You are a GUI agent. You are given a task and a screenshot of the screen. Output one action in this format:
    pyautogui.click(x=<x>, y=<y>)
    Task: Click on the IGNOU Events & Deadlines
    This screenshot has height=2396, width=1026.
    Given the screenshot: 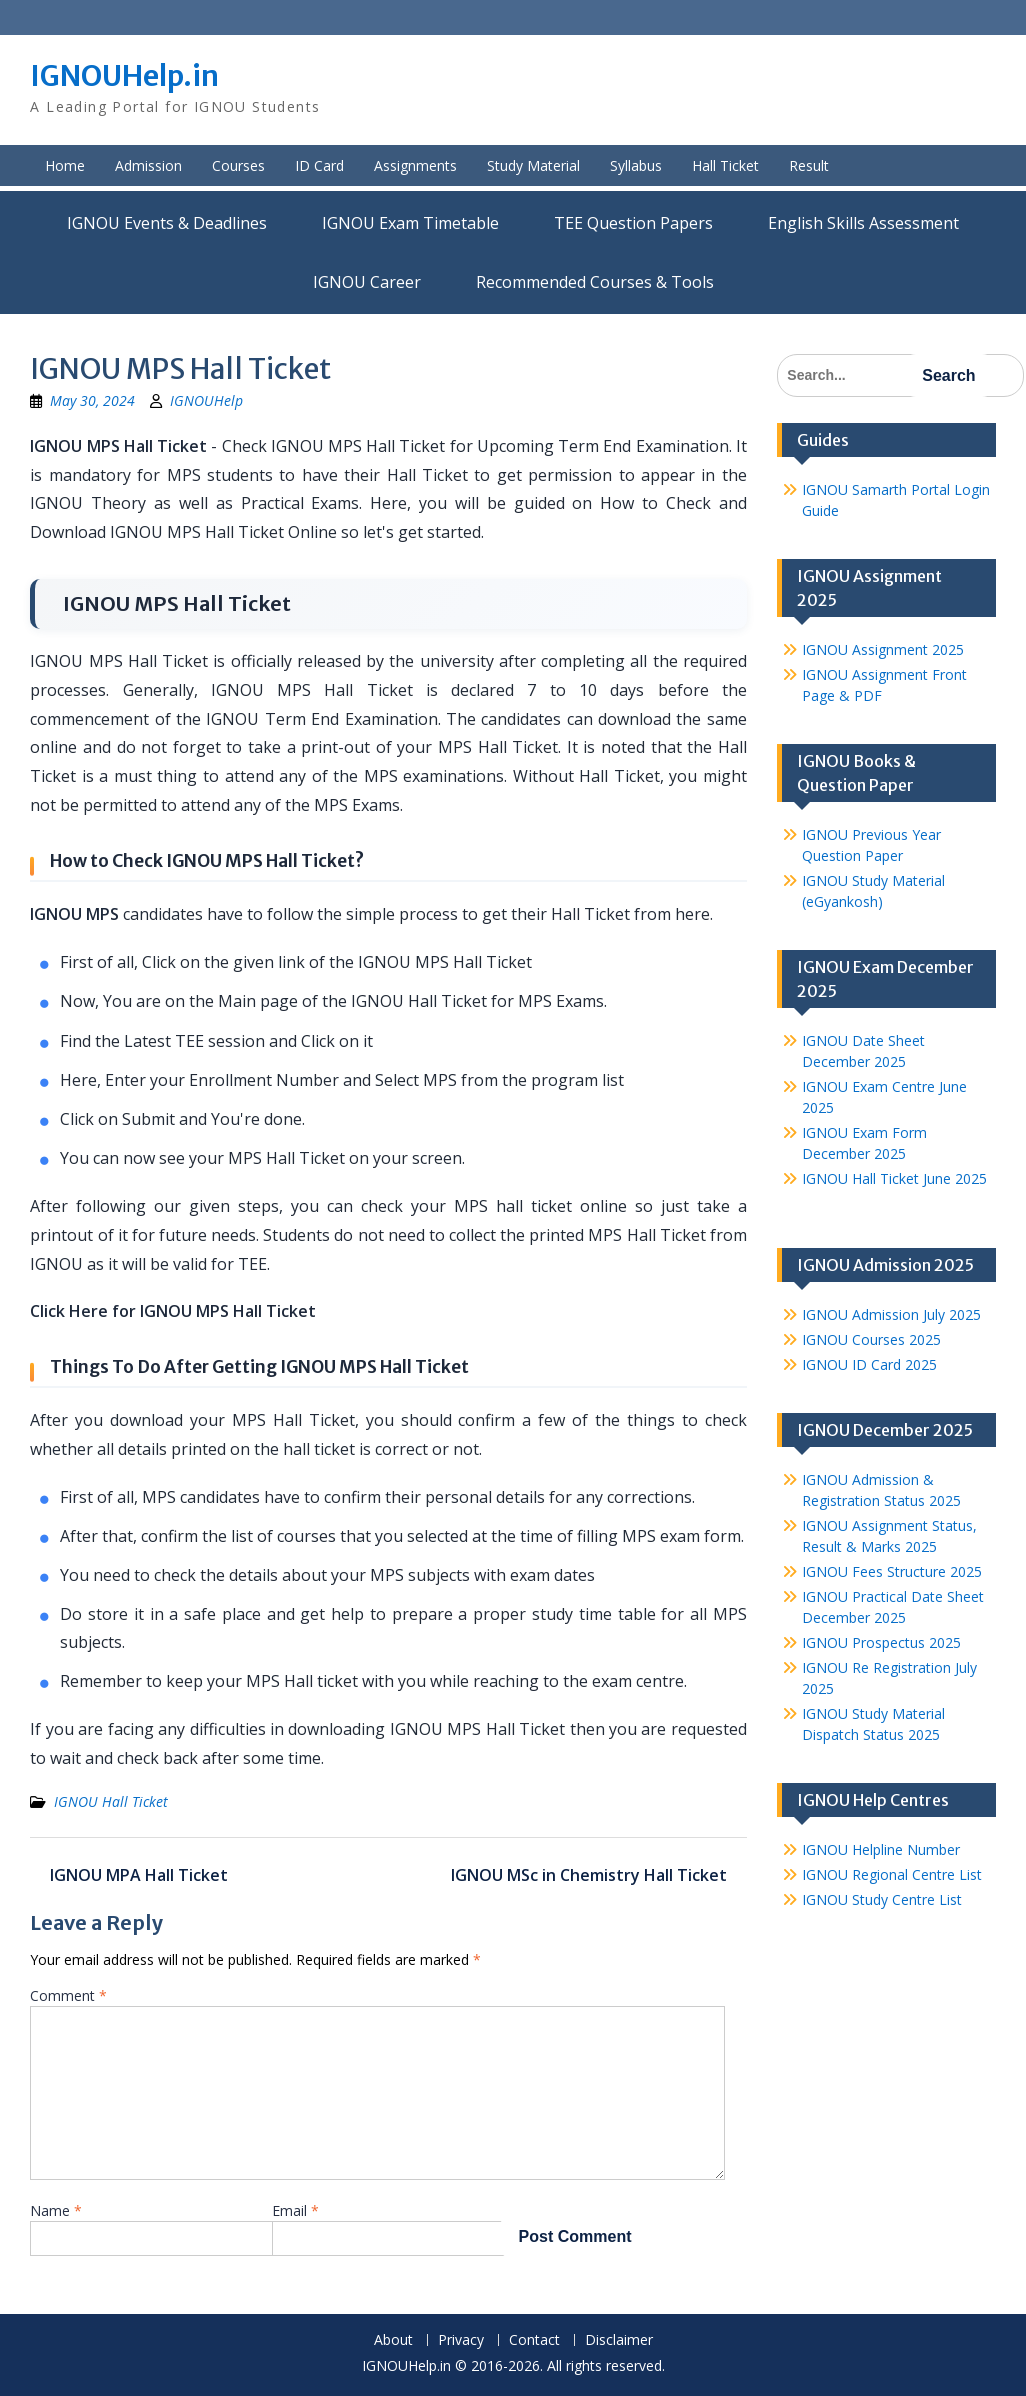 What is the action you would take?
    pyautogui.click(x=167, y=223)
    